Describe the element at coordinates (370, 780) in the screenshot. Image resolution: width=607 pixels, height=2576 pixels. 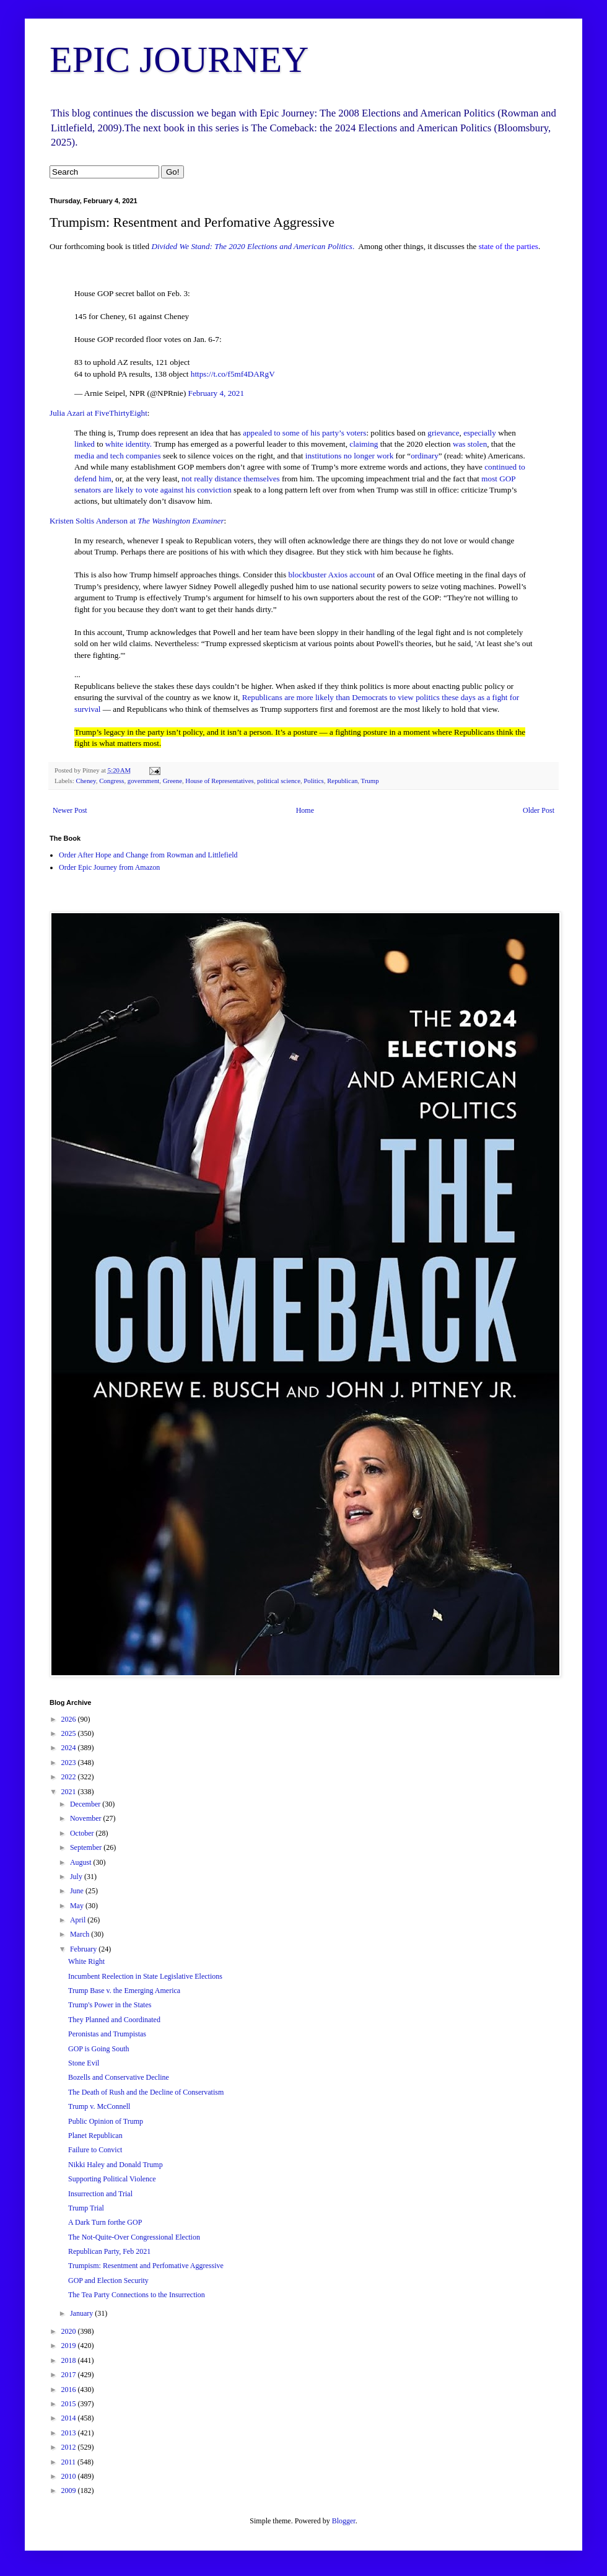
I see `Trump` at that location.